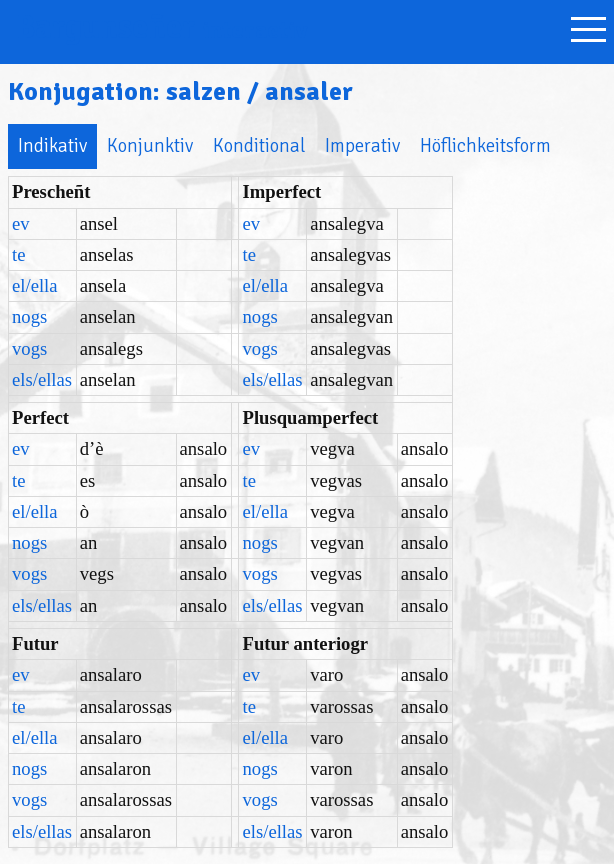 The width and height of the screenshot is (614, 864). Describe the element at coordinates (150, 145) in the screenshot. I see `Konjunktiv` at that location.